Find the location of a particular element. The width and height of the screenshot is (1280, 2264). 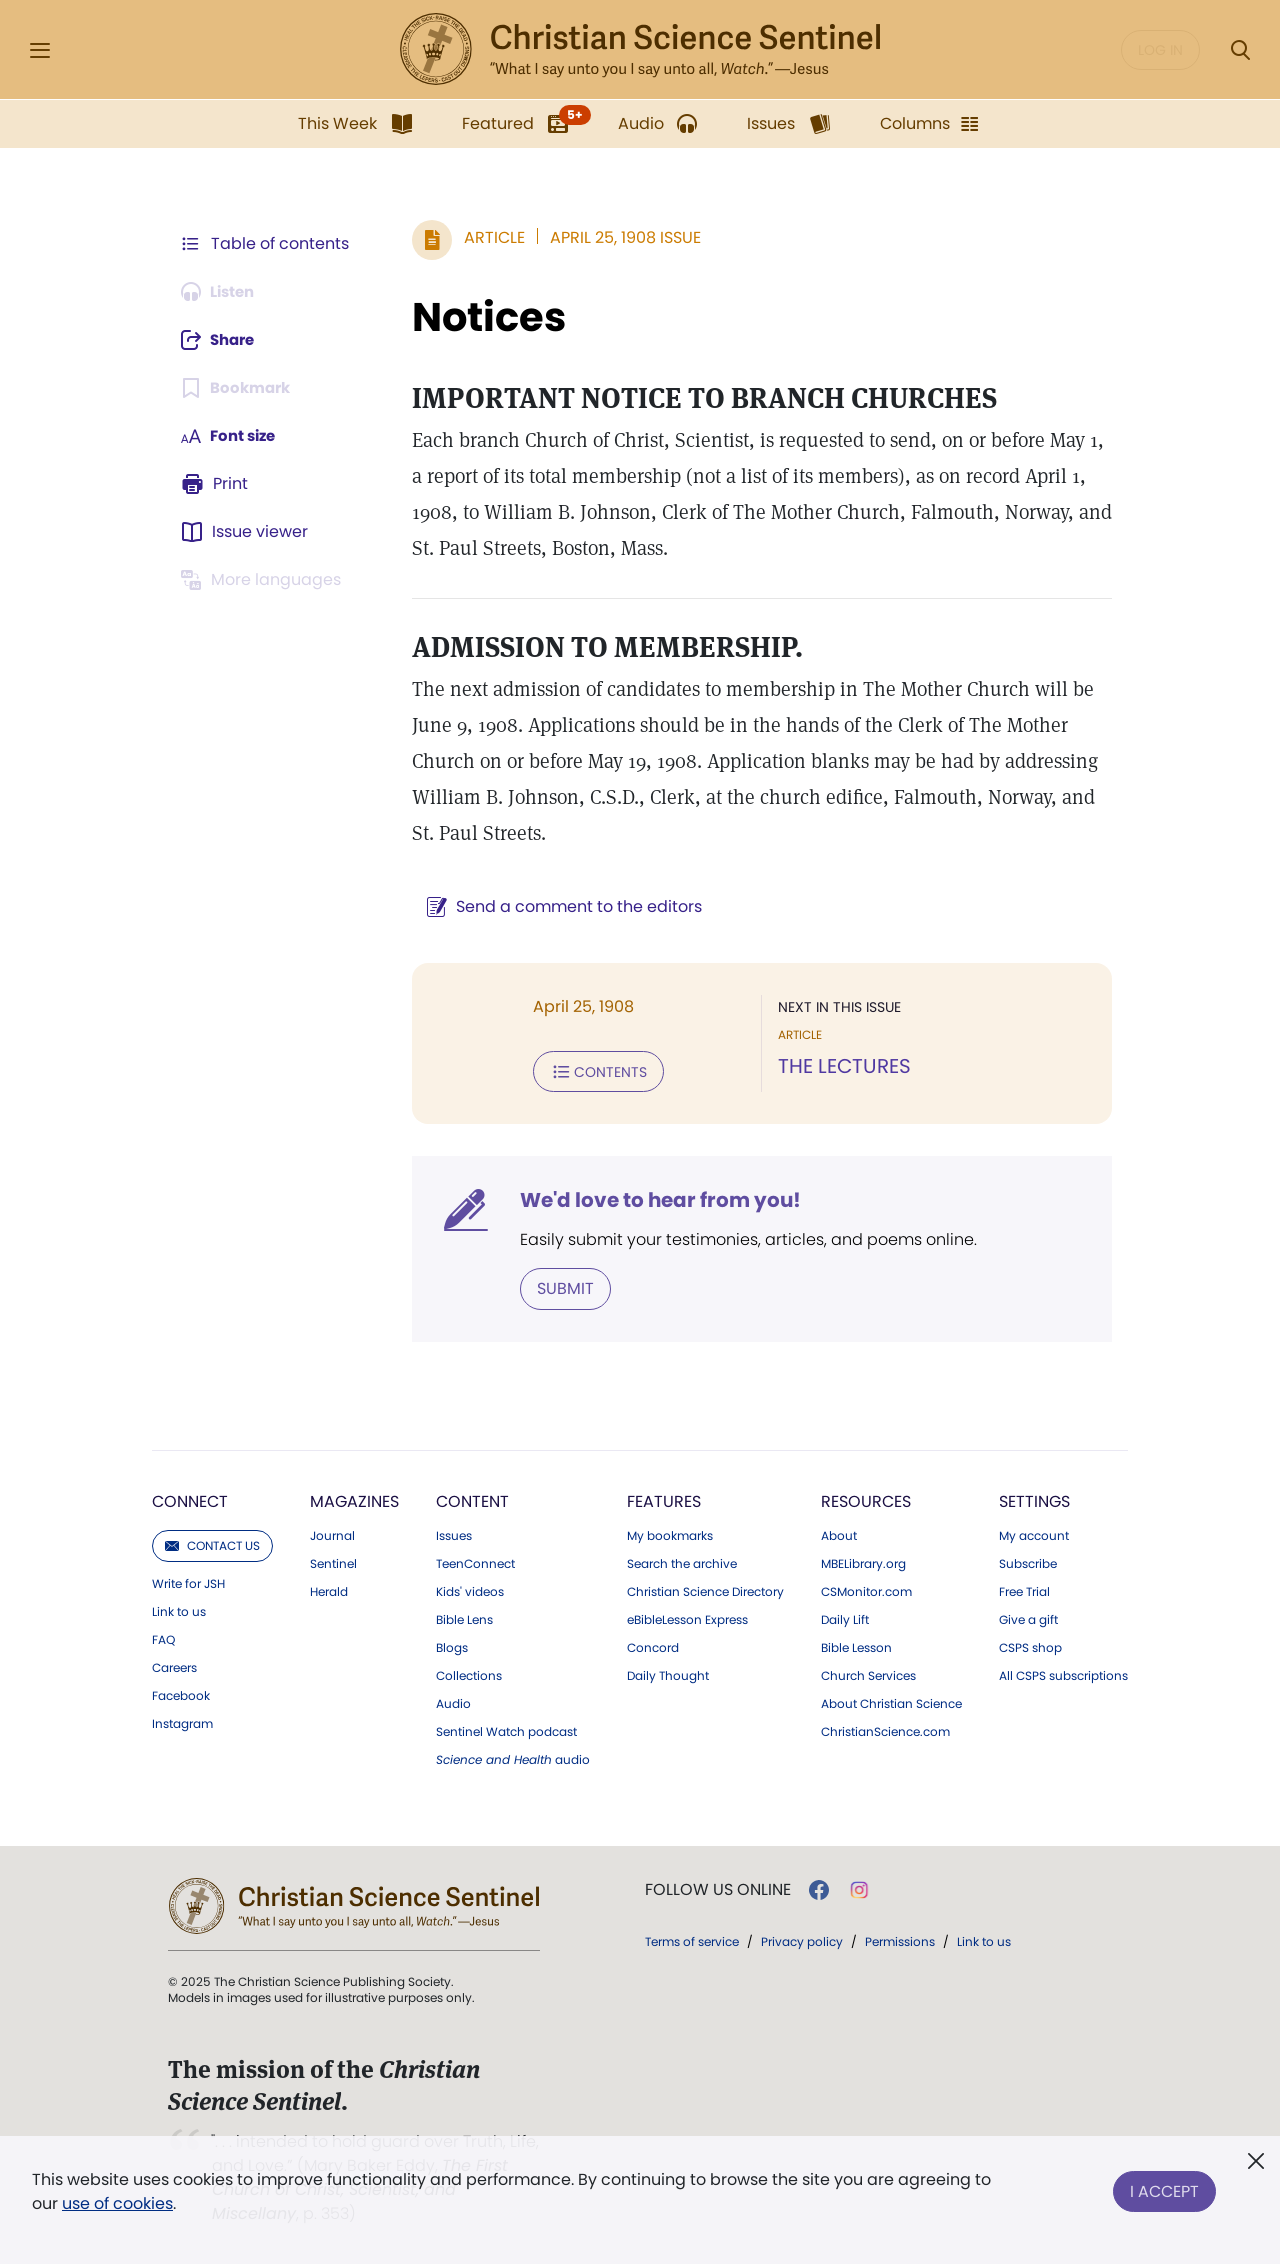

Submit is located at coordinates (555, 1286).